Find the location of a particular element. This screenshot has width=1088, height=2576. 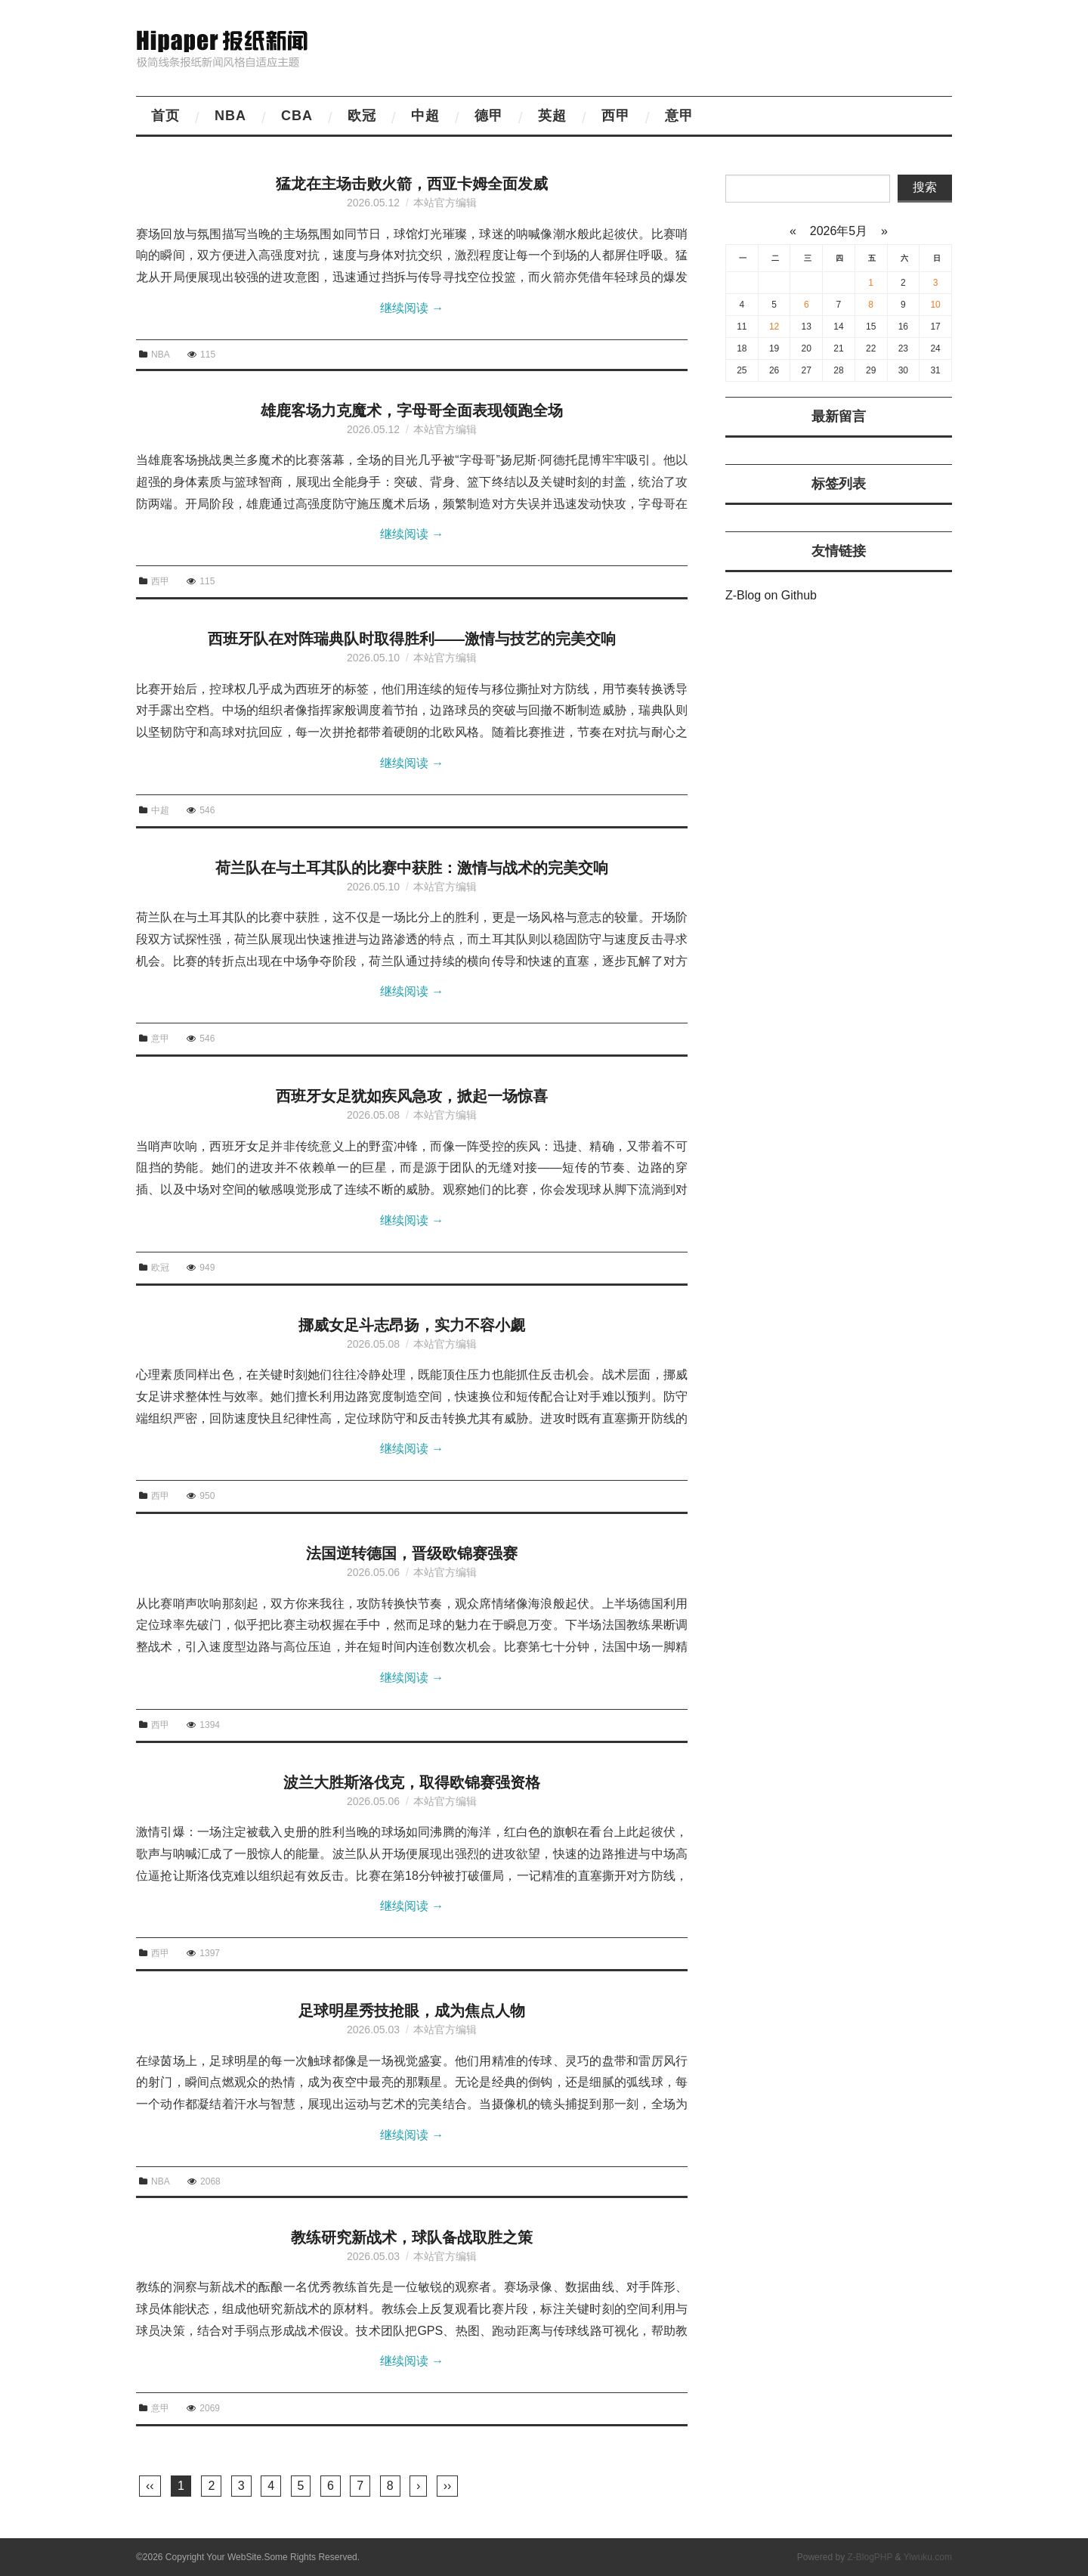

挪威女足斗志昂扬，实力不容小觑 is located at coordinates (411, 1325).